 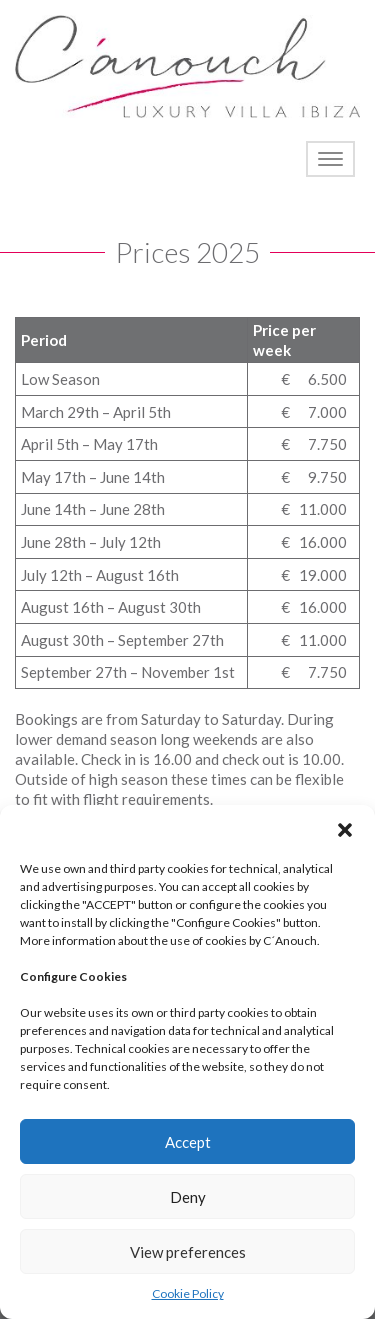 I want to click on Deny, so click(x=188, y=1197).